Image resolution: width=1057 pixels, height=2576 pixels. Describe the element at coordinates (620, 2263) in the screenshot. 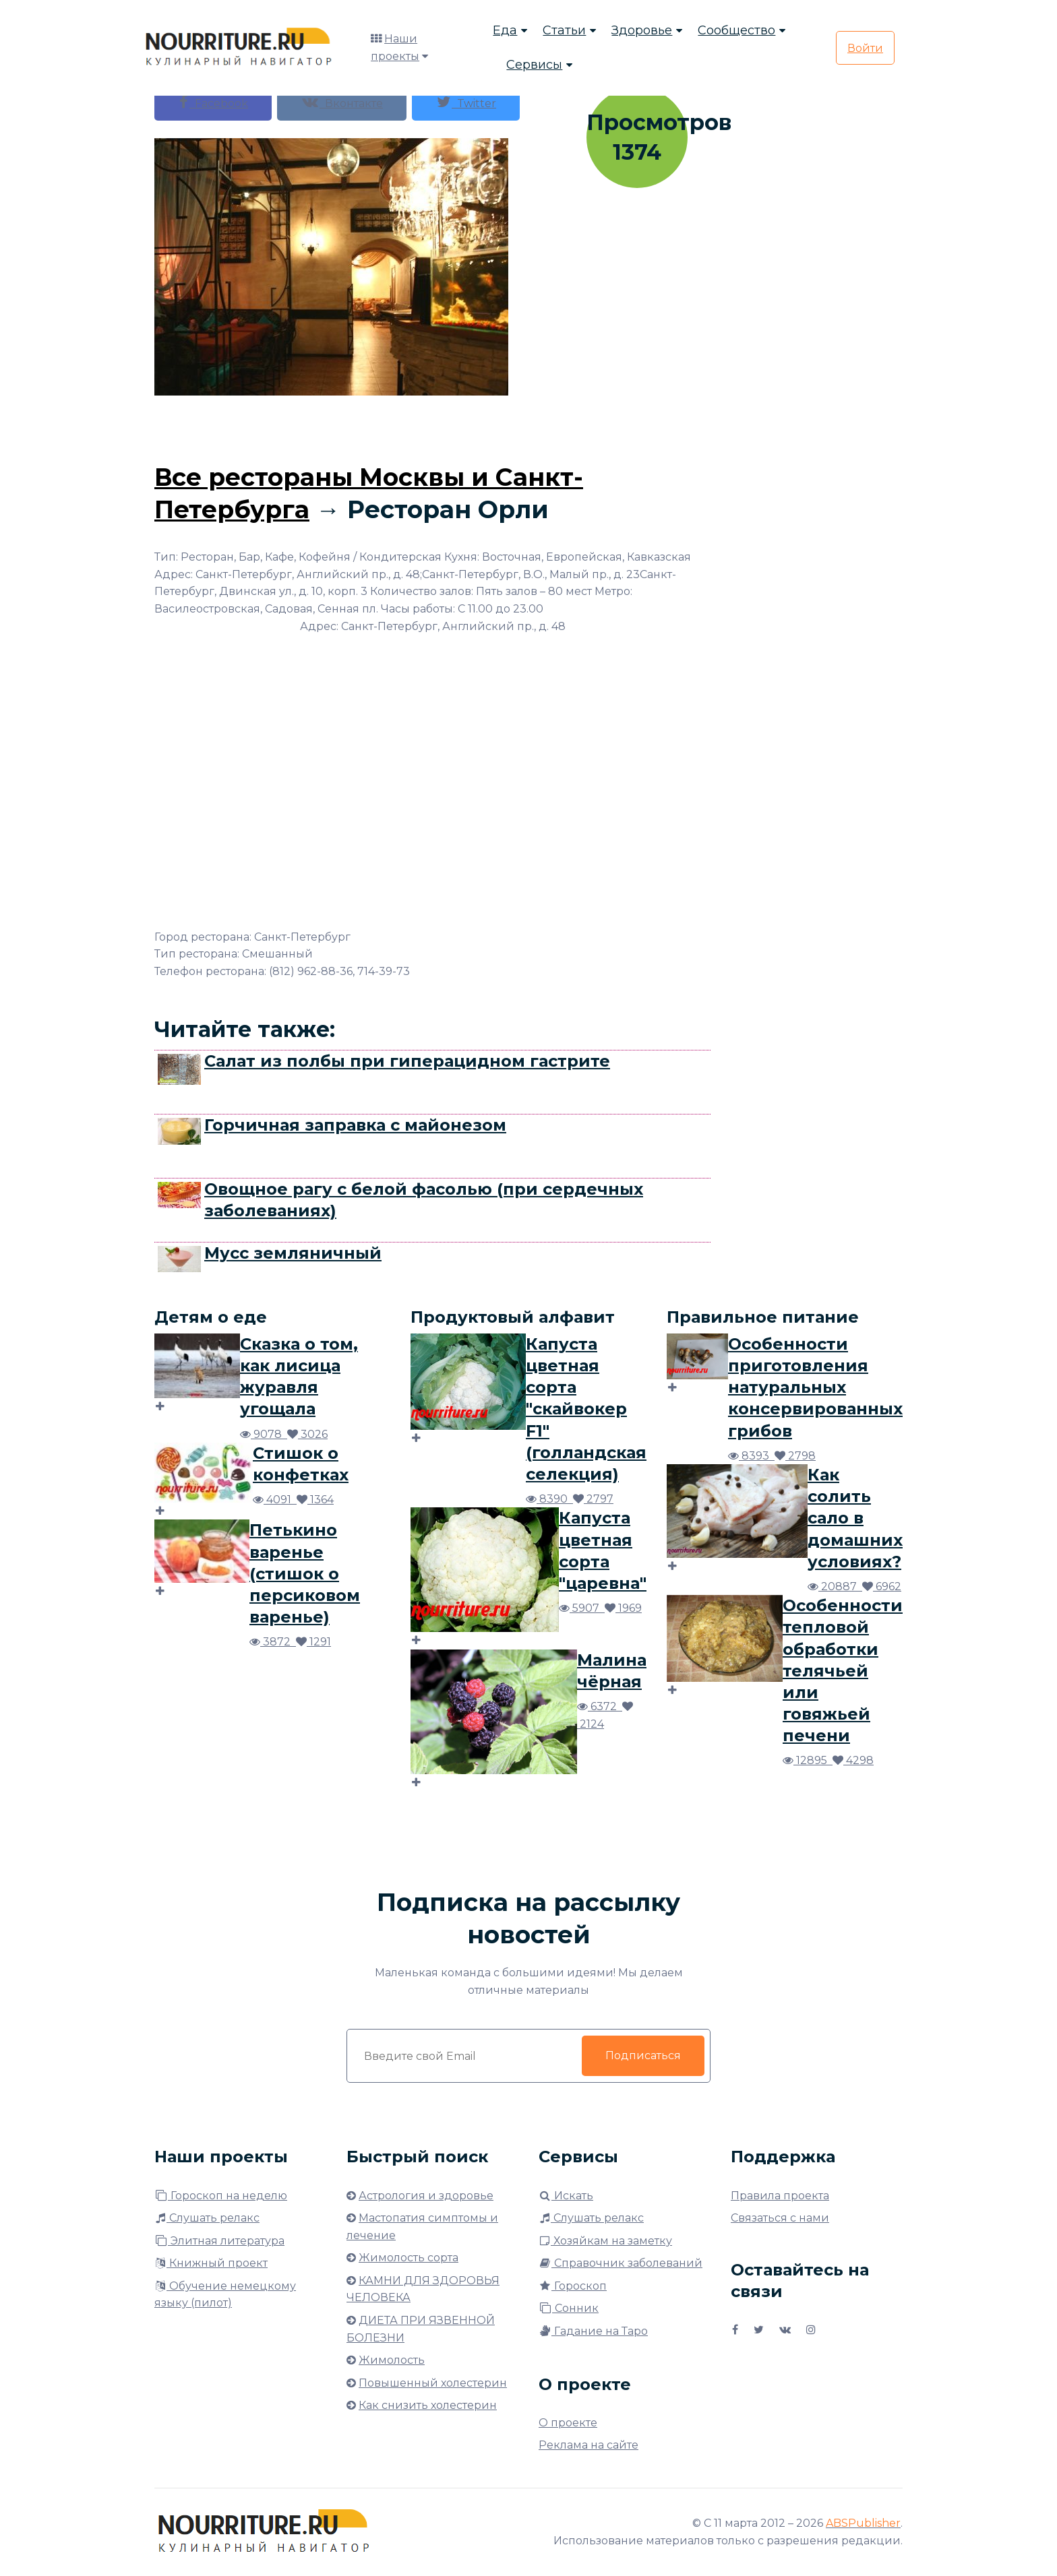

I see `Справочник заболеваний` at that location.